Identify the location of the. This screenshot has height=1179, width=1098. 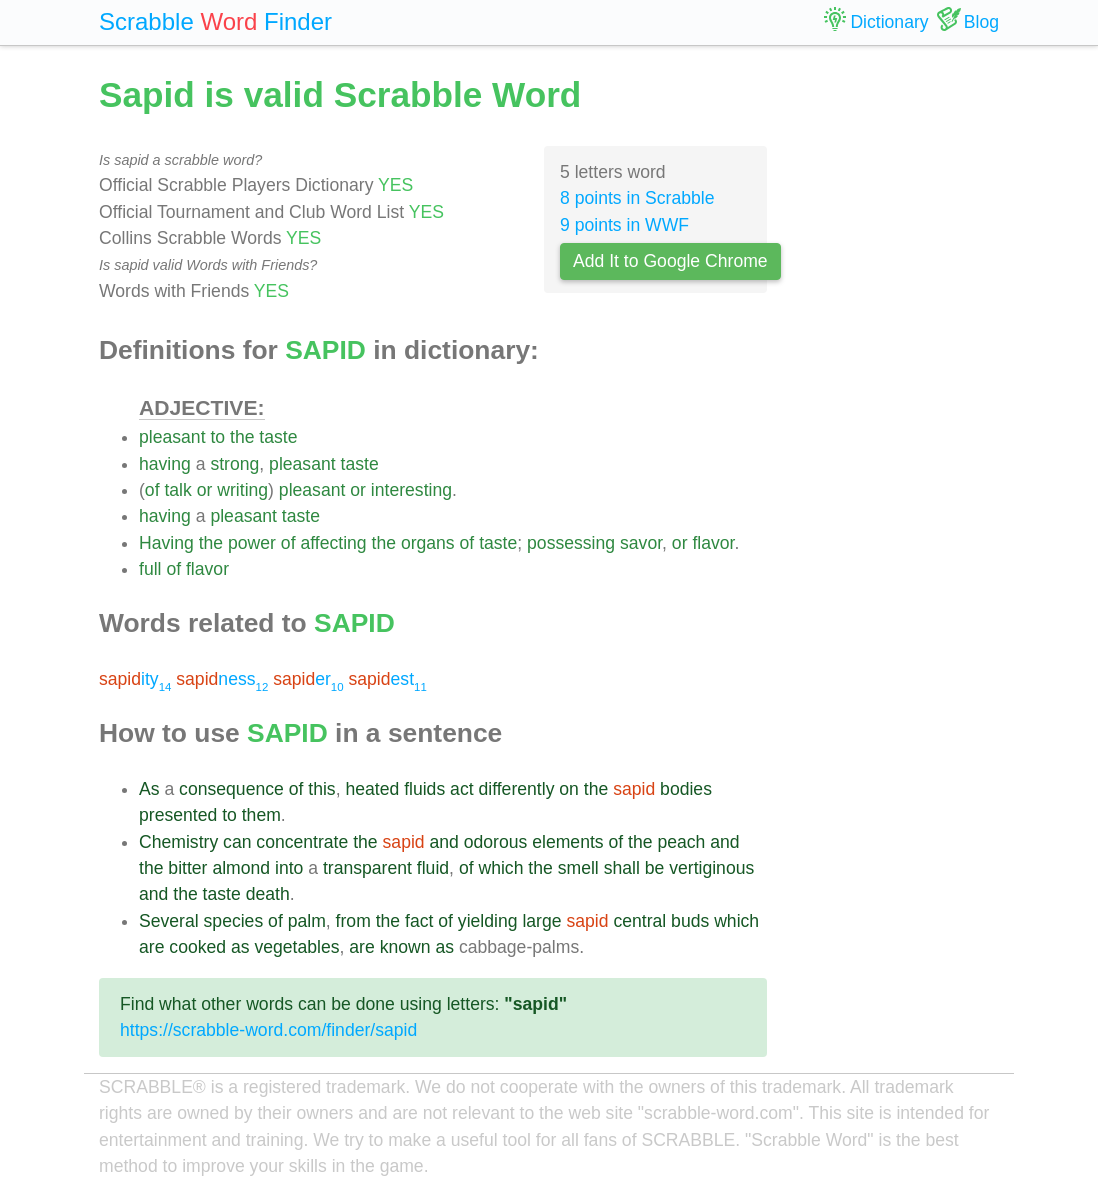
(242, 437).